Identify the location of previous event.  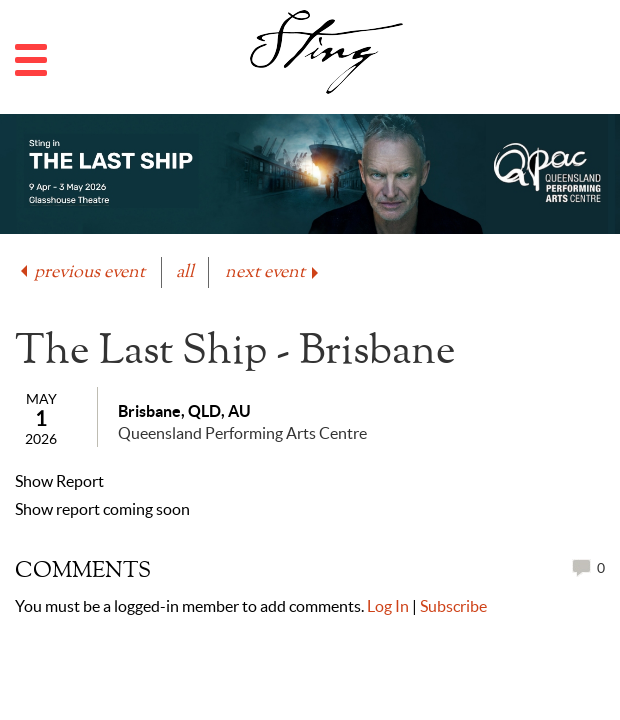
(81, 272).